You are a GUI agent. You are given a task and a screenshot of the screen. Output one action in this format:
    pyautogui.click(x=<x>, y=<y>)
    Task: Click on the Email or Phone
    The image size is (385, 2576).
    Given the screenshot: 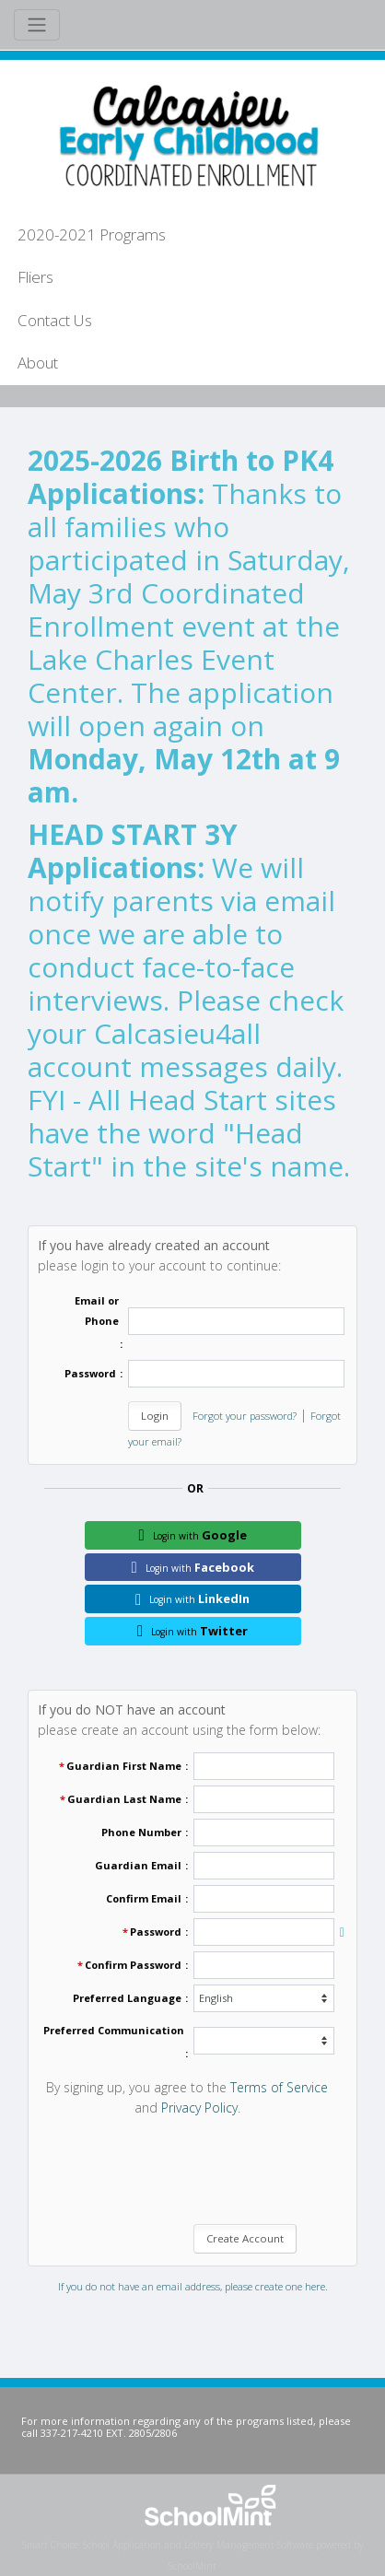 What is the action you would take?
    pyautogui.click(x=97, y=1311)
    